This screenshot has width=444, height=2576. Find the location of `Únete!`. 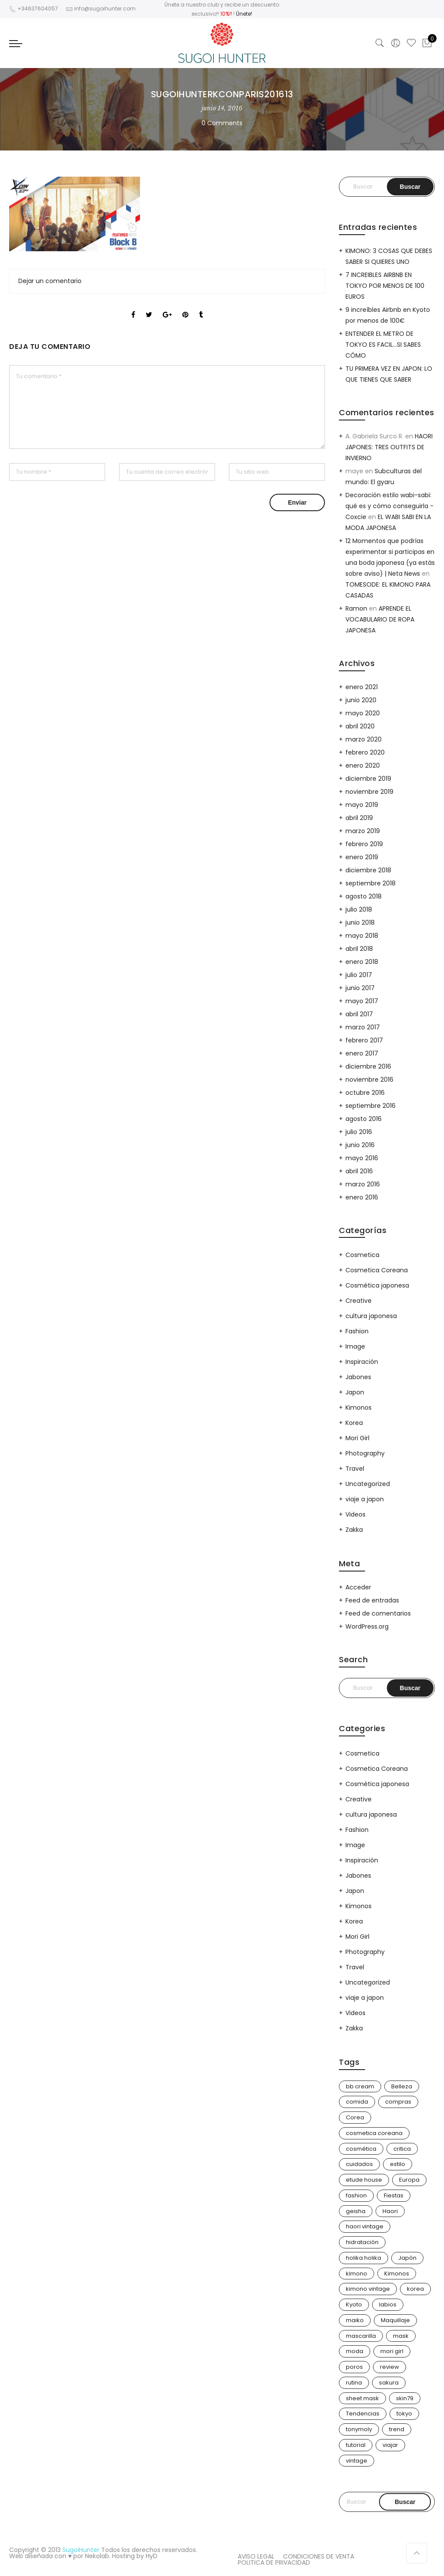

Únete! is located at coordinates (244, 13).